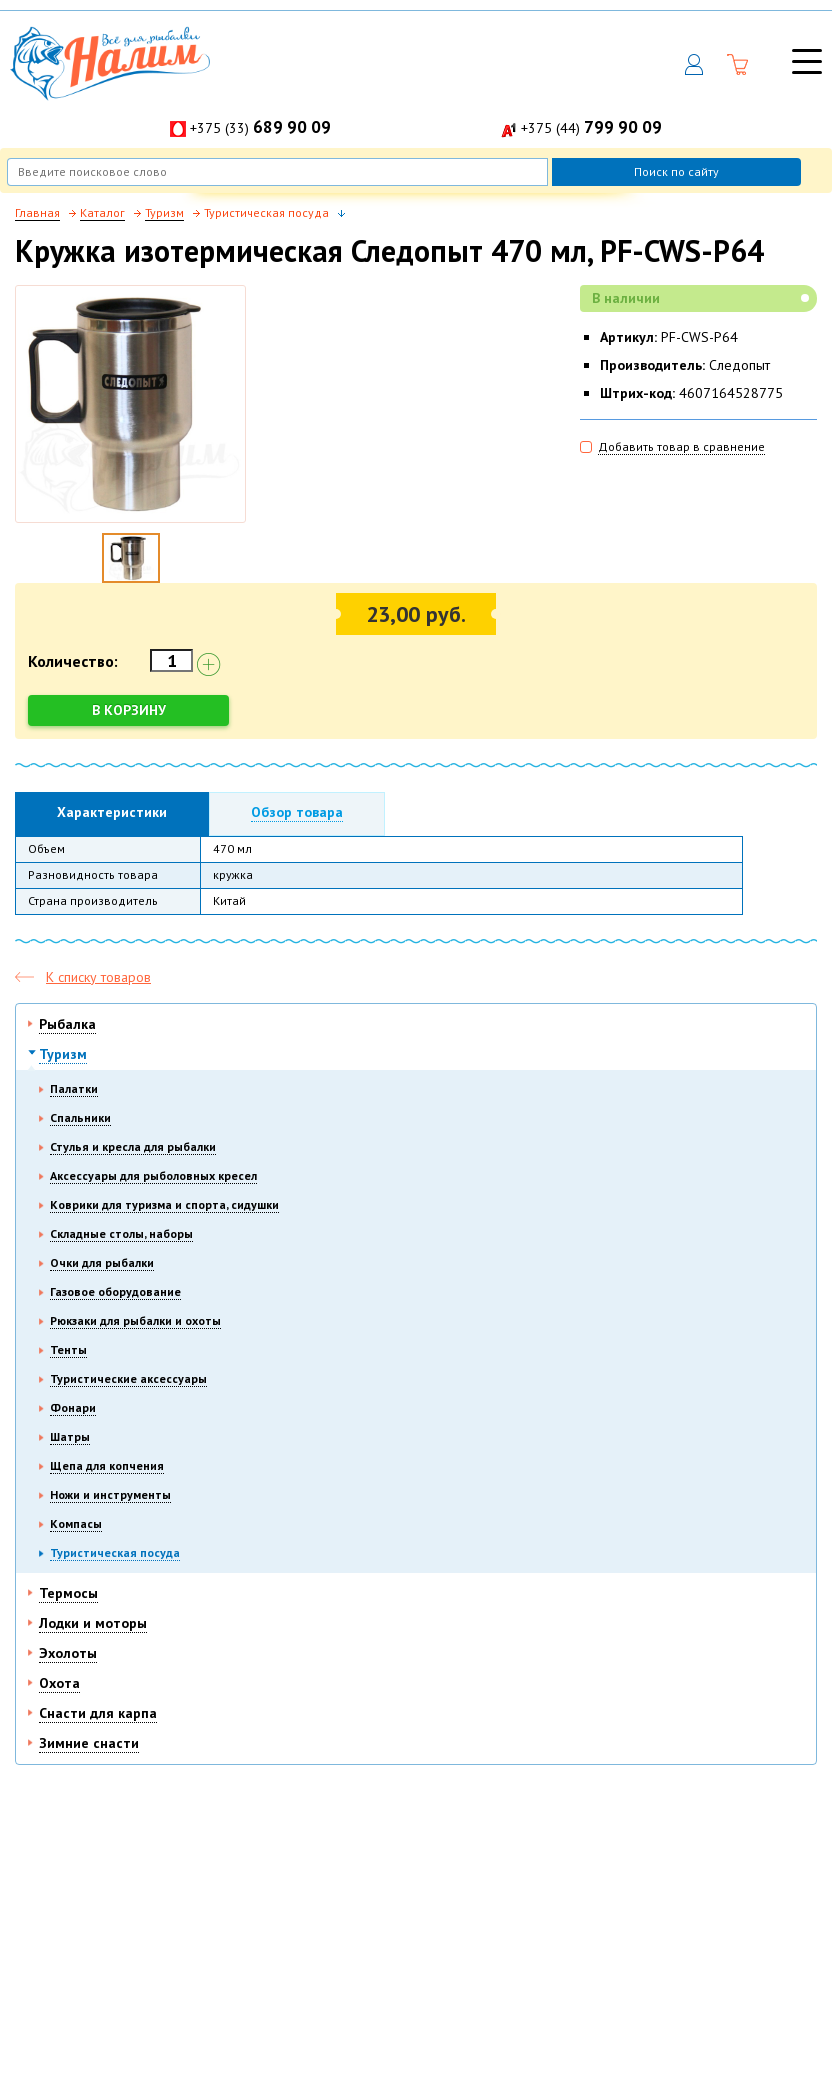 The height and width of the screenshot is (2074, 832). I want to click on +375 (44), so click(591, 128).